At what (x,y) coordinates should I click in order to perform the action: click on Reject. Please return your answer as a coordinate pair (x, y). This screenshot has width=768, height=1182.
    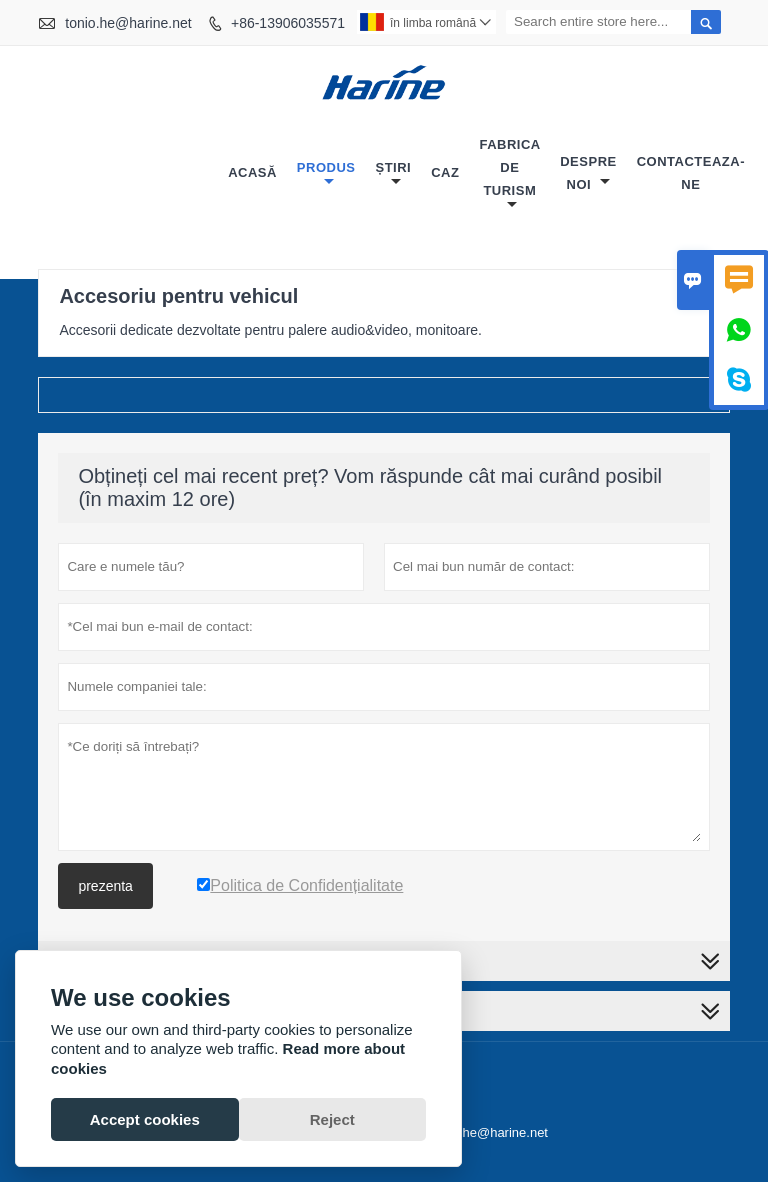
    Looking at the image, I should click on (332, 1119).